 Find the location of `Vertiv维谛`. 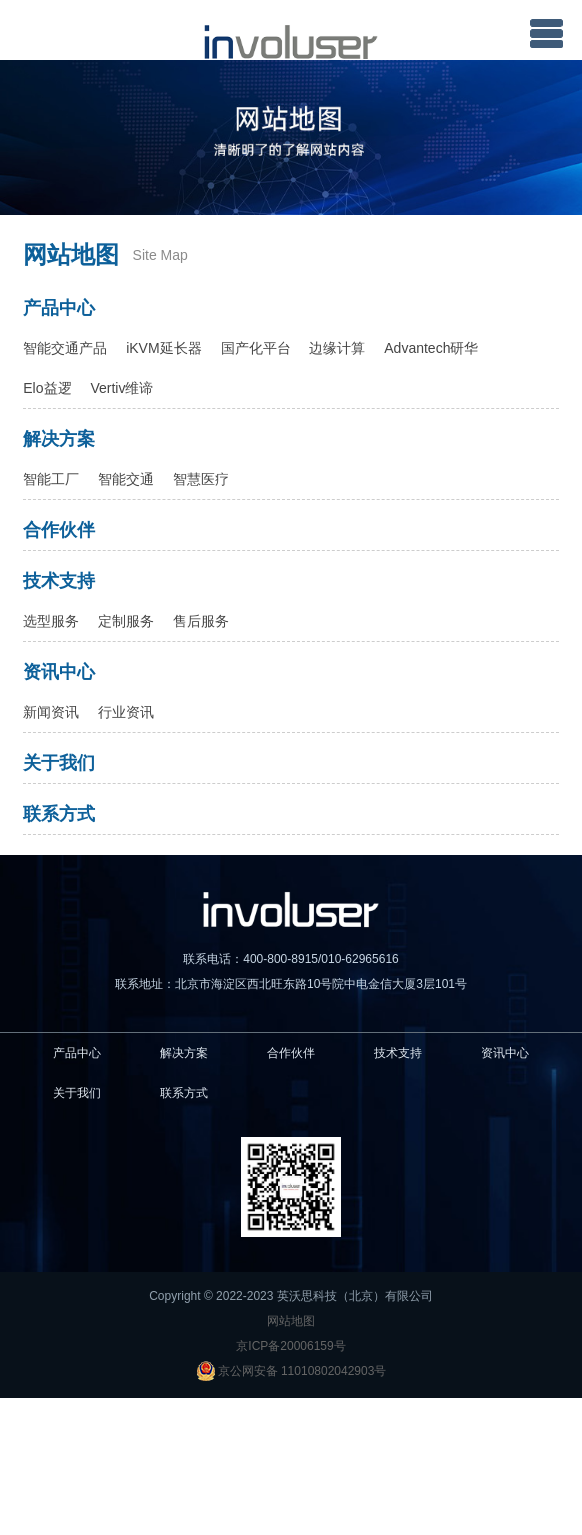

Vertiv维谛 is located at coordinates (121, 388).